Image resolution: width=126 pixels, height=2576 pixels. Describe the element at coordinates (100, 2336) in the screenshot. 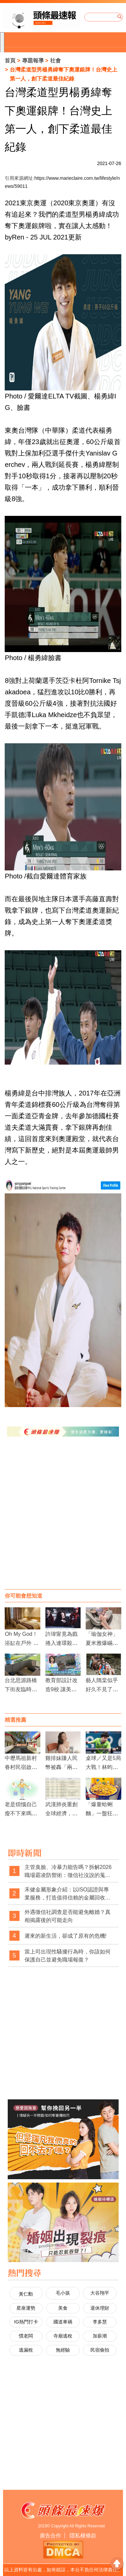

I see `加薪潮` at that location.